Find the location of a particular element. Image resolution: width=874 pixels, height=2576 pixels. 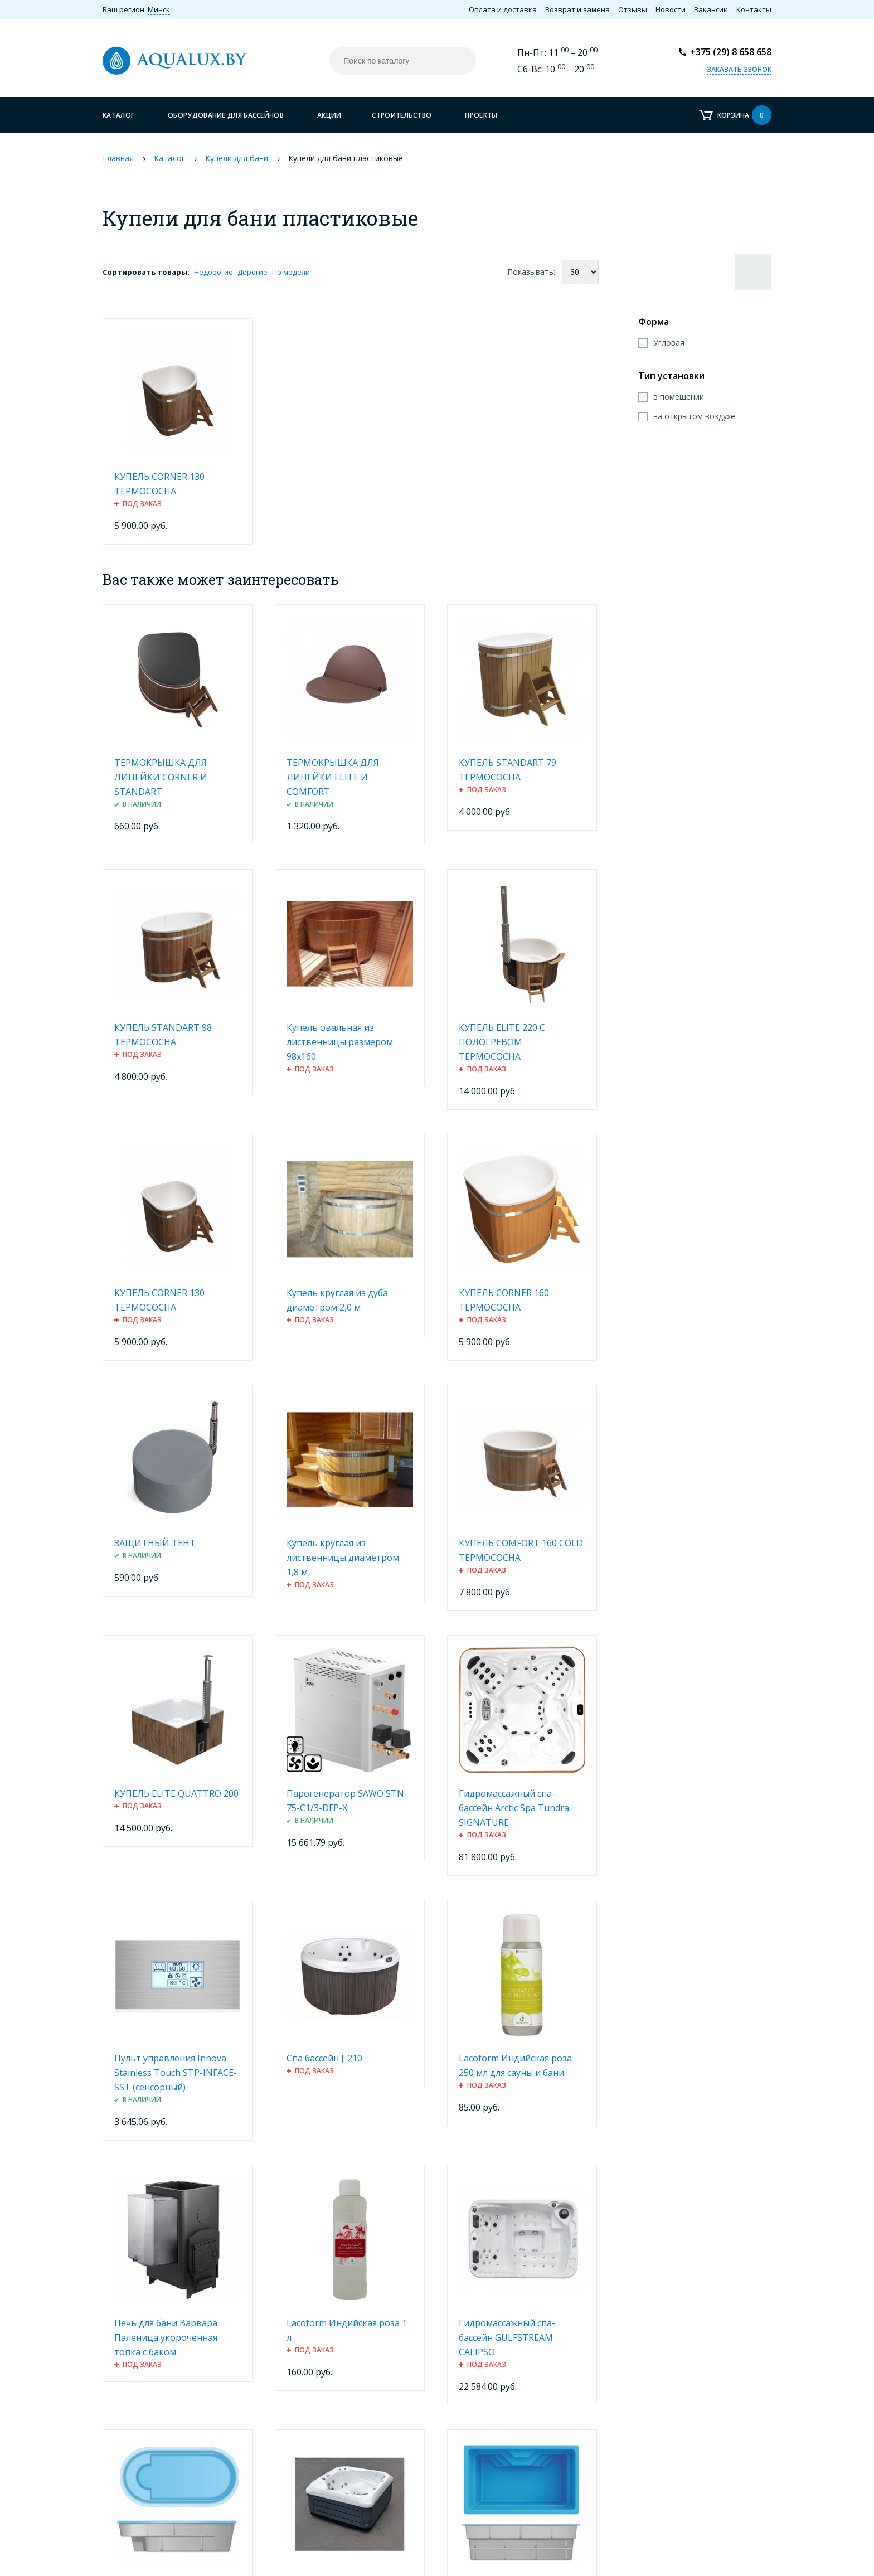

Гидромассажный спа-бассейн GULFSTREAM CALIPSO is located at coordinates (507, 2337).